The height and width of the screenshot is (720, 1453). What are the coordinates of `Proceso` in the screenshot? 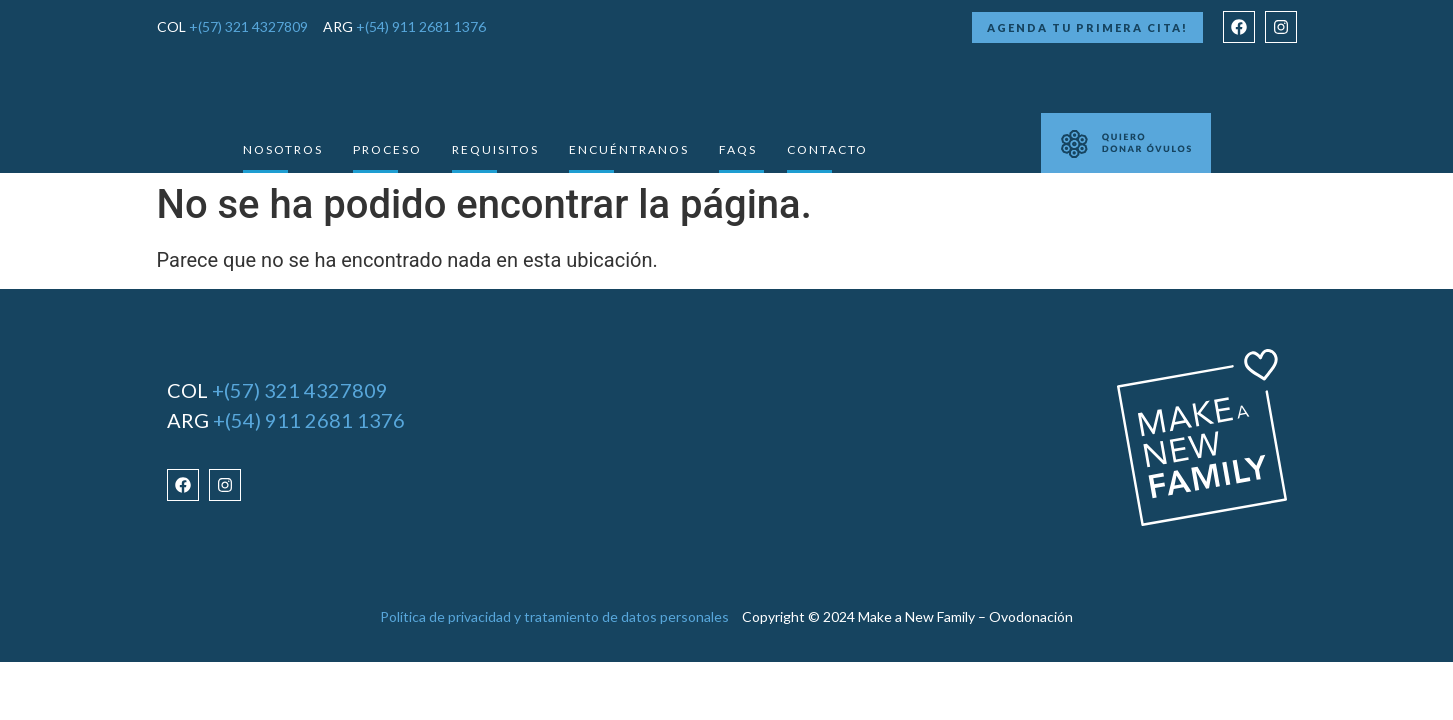 It's located at (387, 149).